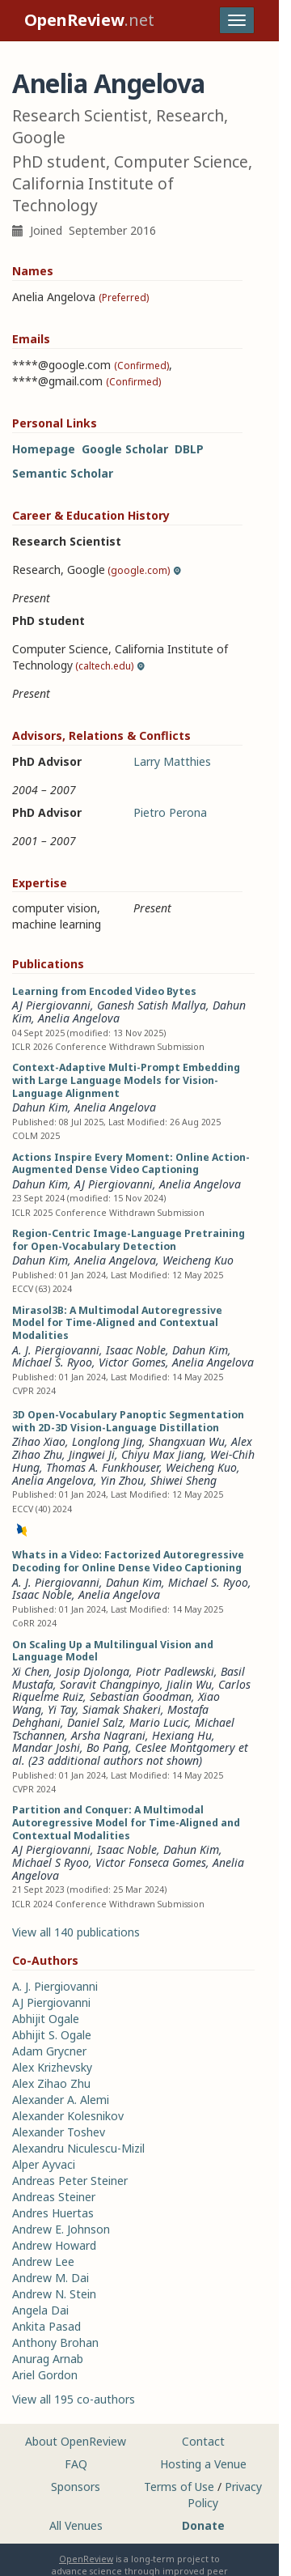  Describe the element at coordinates (189, 1684) in the screenshot. I see `Jialin Wu` at that location.